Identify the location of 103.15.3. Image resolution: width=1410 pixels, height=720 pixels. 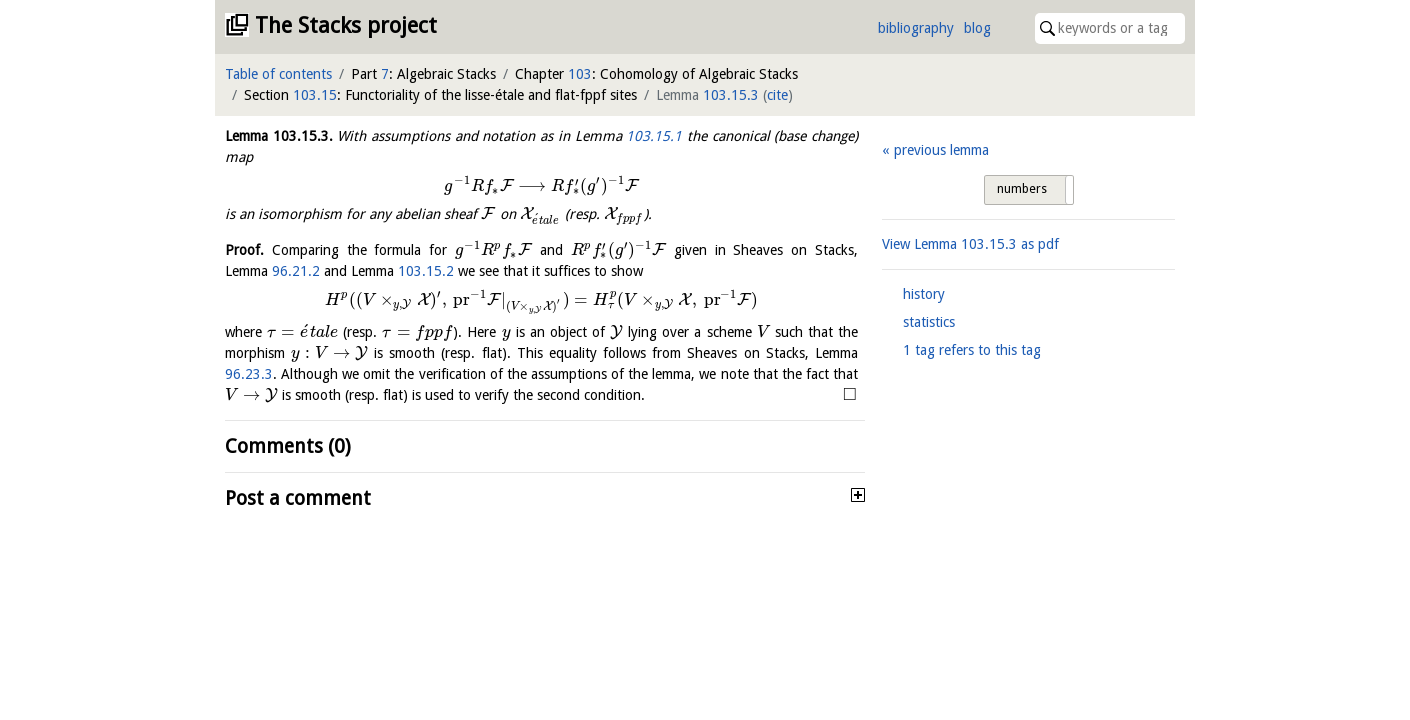
(731, 95).